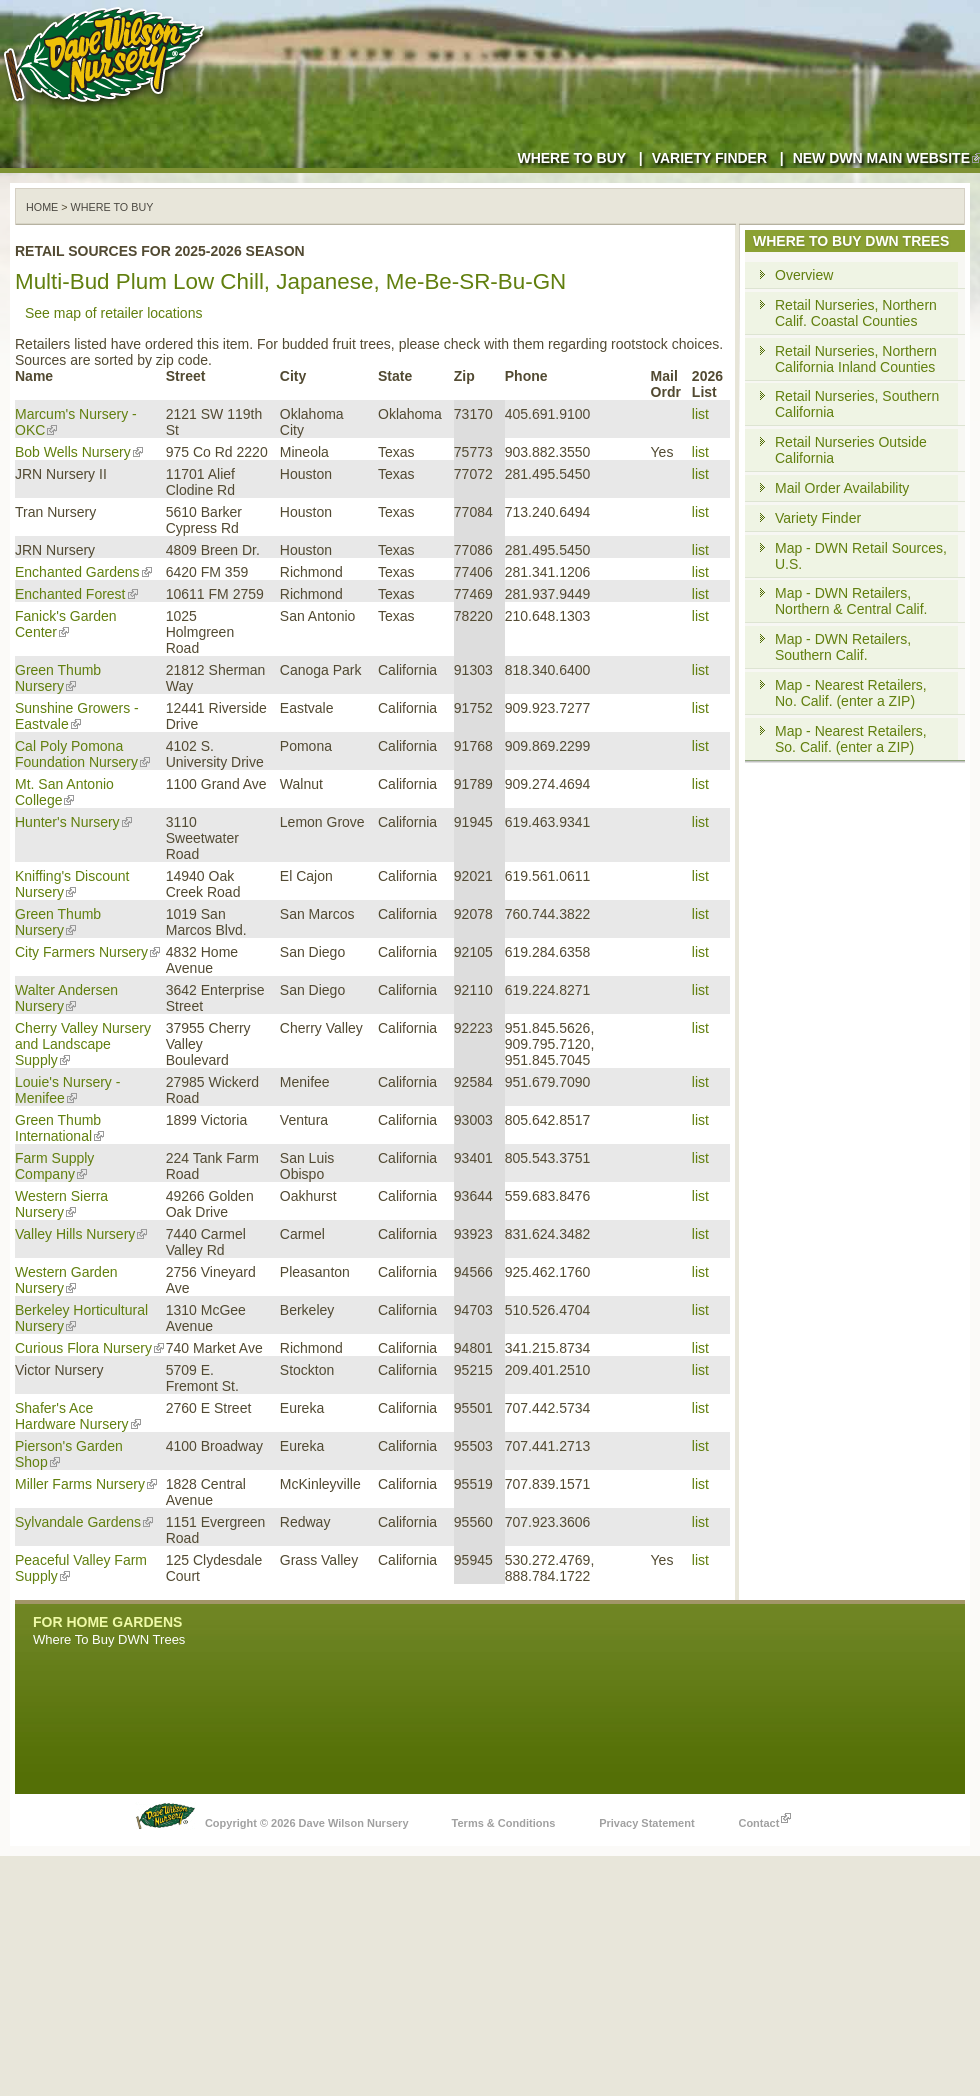 This screenshot has height=2096, width=980. What do you see at coordinates (851, 450) in the screenshot?
I see `Retail Nurseries Outside California` at bounding box center [851, 450].